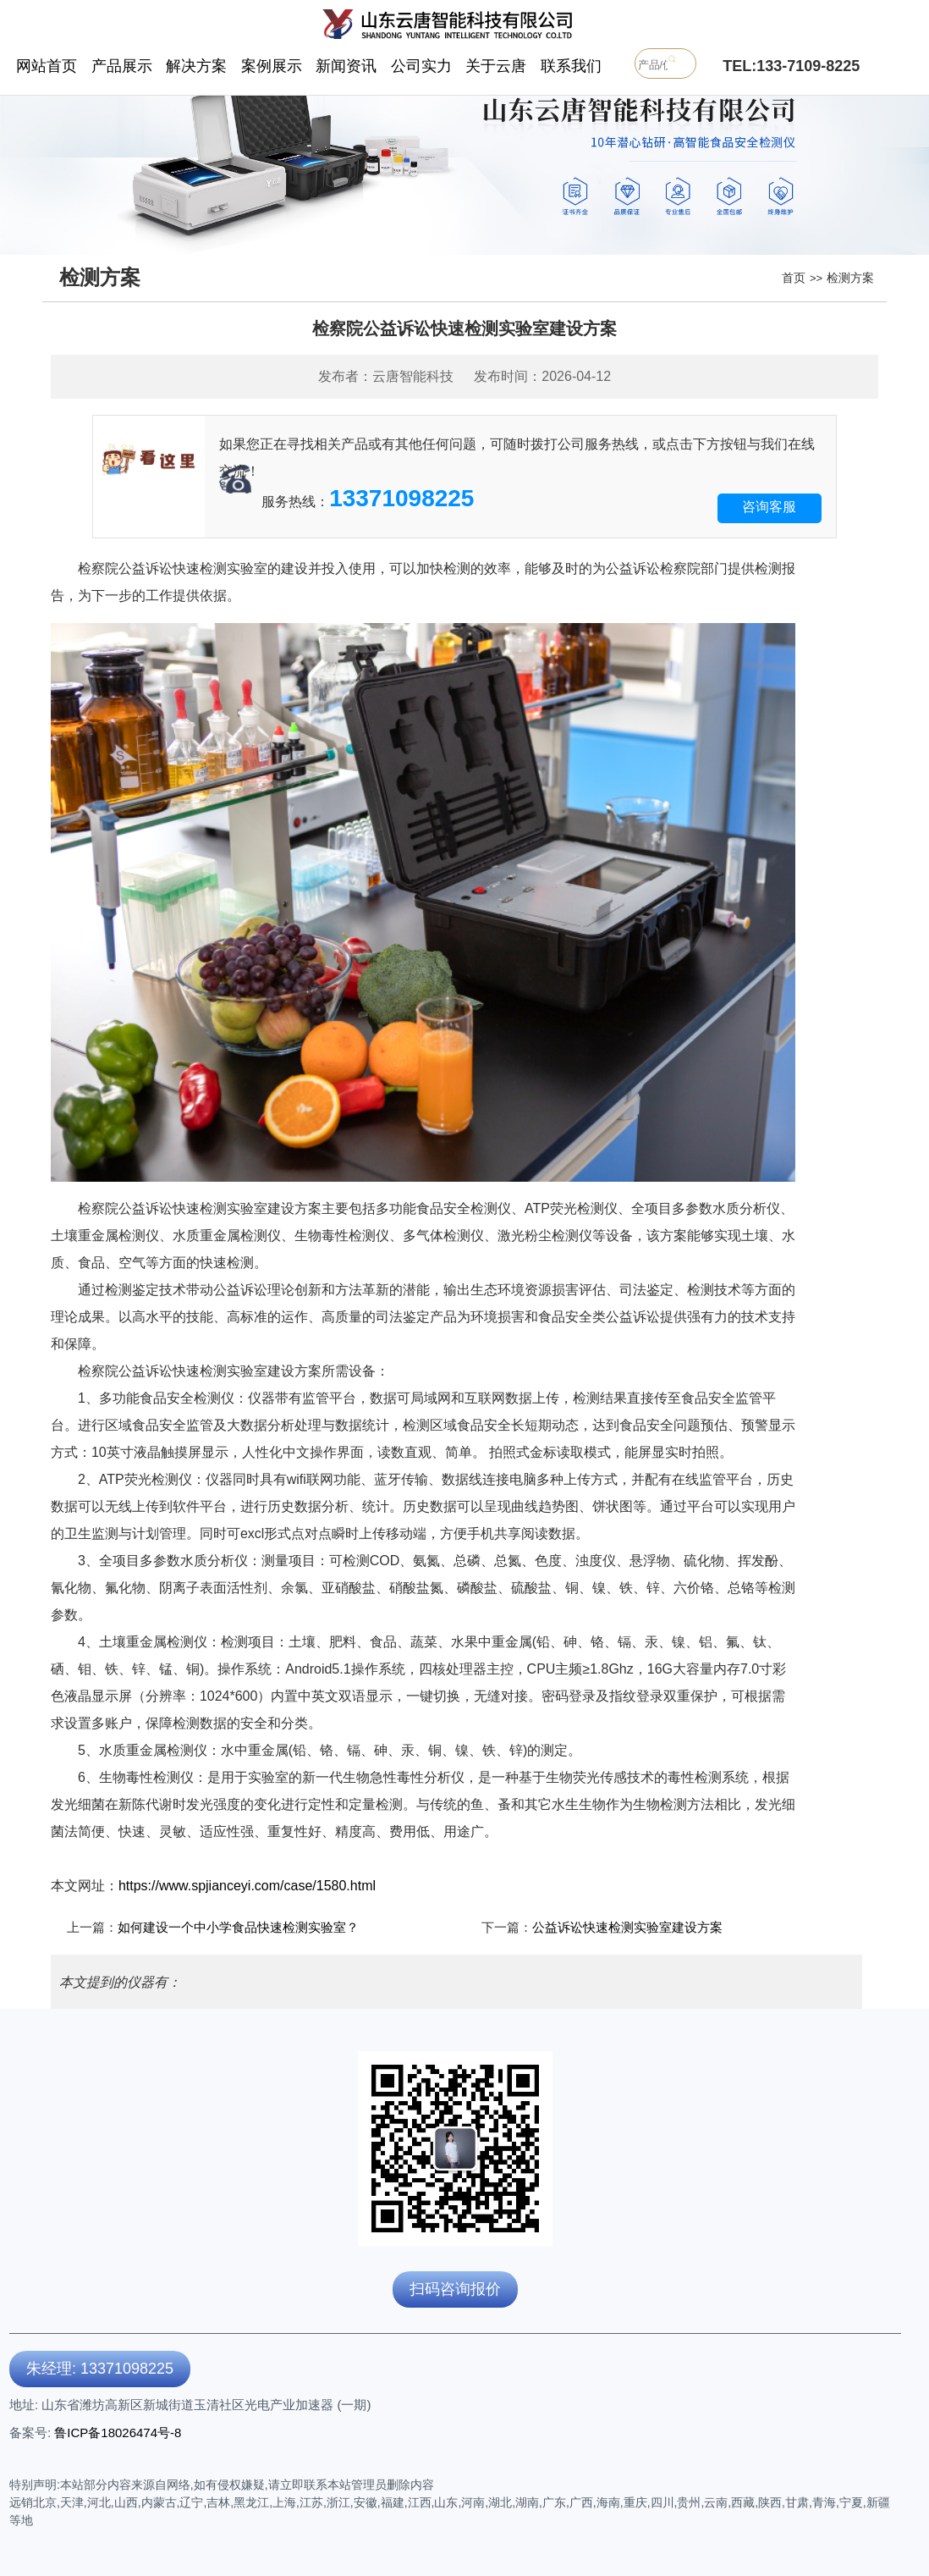 The width and height of the screenshot is (929, 2576). I want to click on 如何建设一个中小学食品快速检测实验室？, so click(238, 1927).